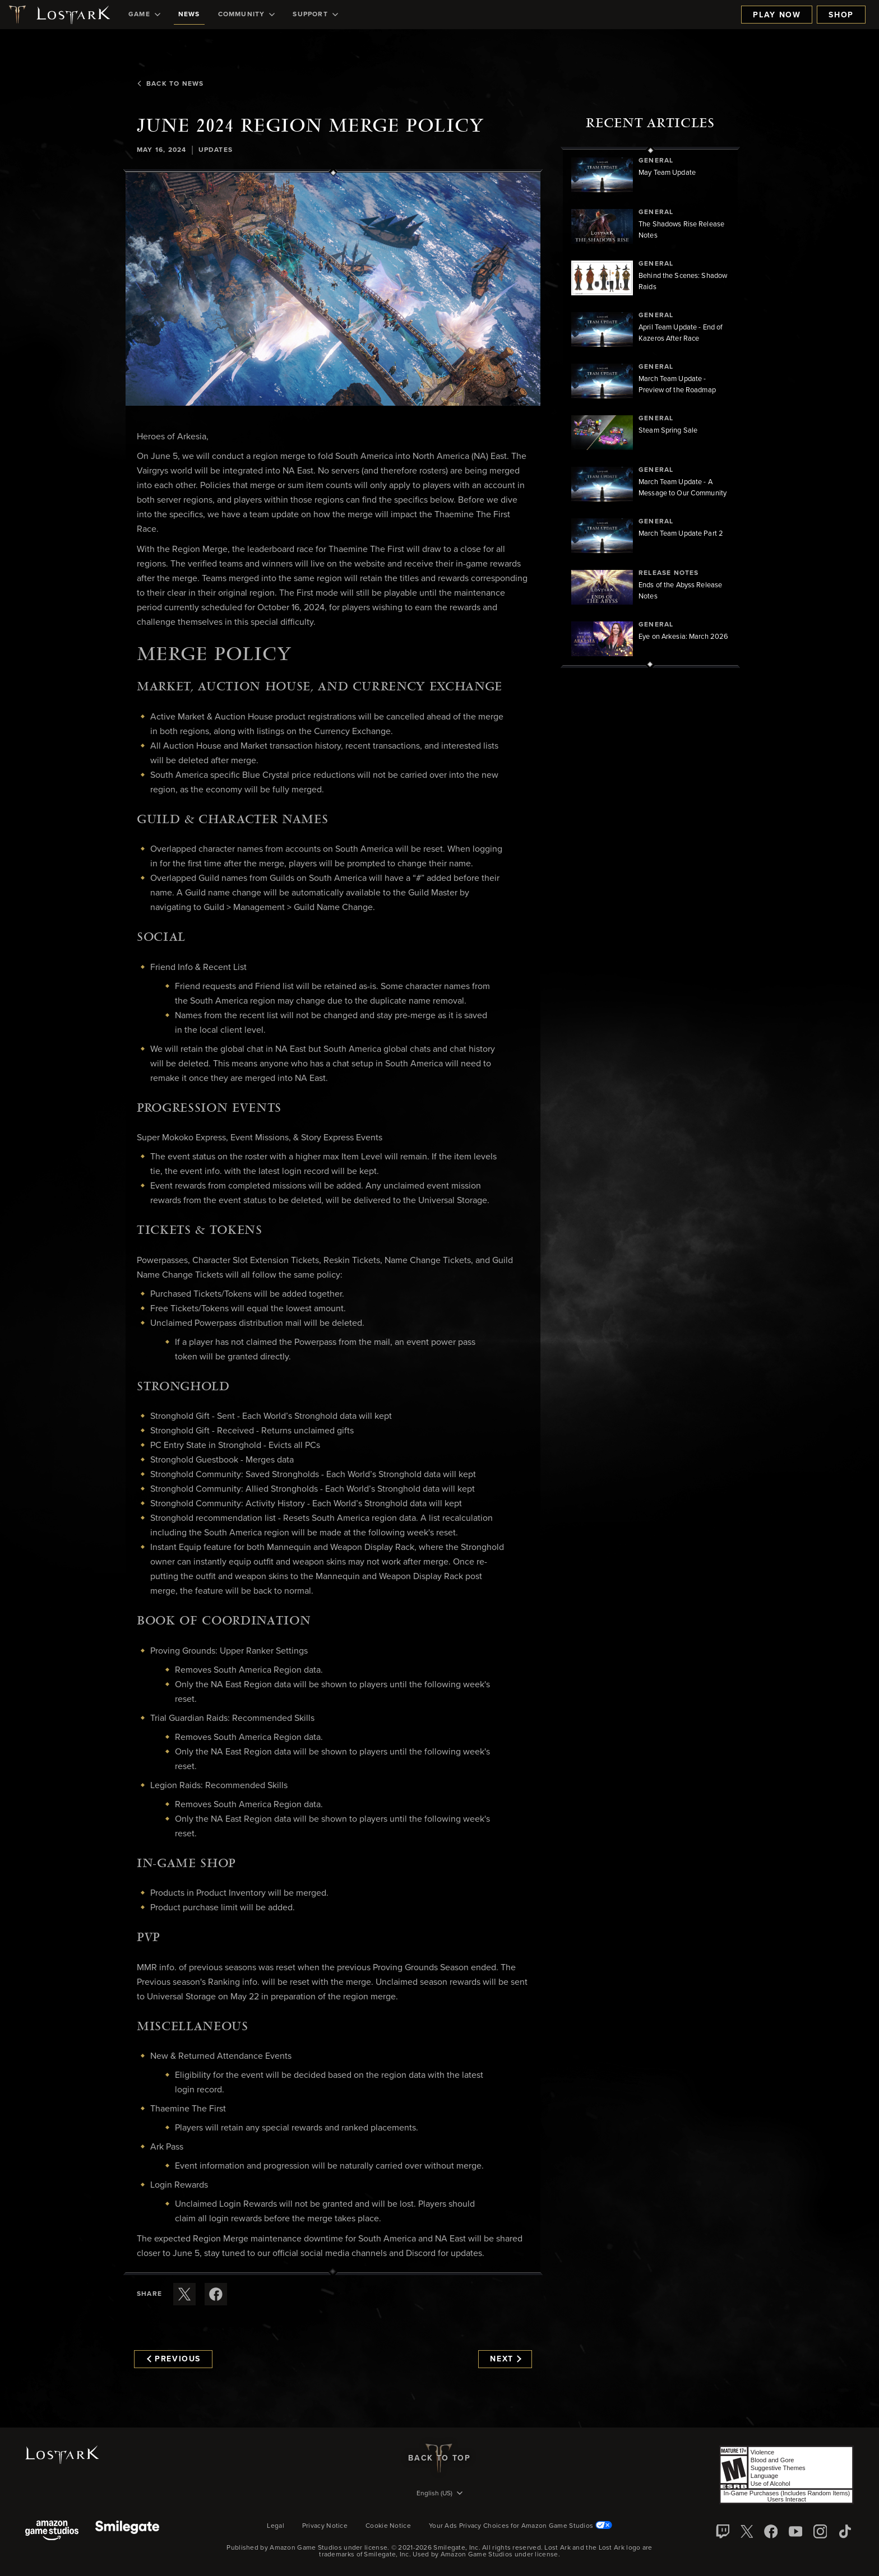  Describe the element at coordinates (650, 407) in the screenshot. I see `[region]` at that location.